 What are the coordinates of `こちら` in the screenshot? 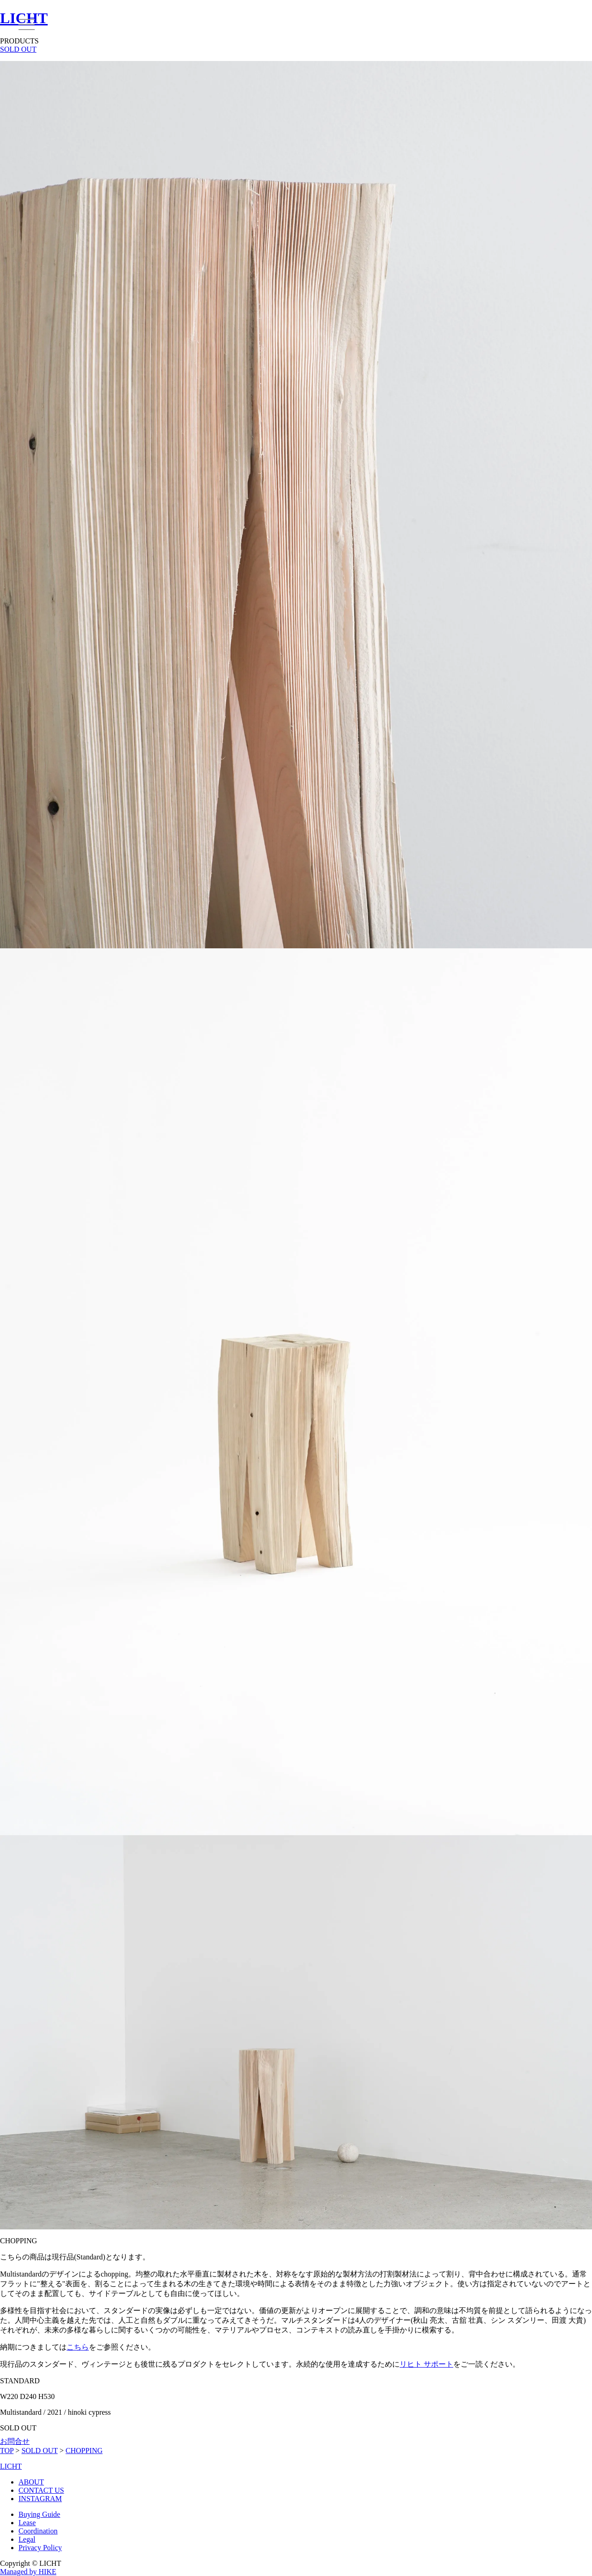 It's located at (78, 2347).